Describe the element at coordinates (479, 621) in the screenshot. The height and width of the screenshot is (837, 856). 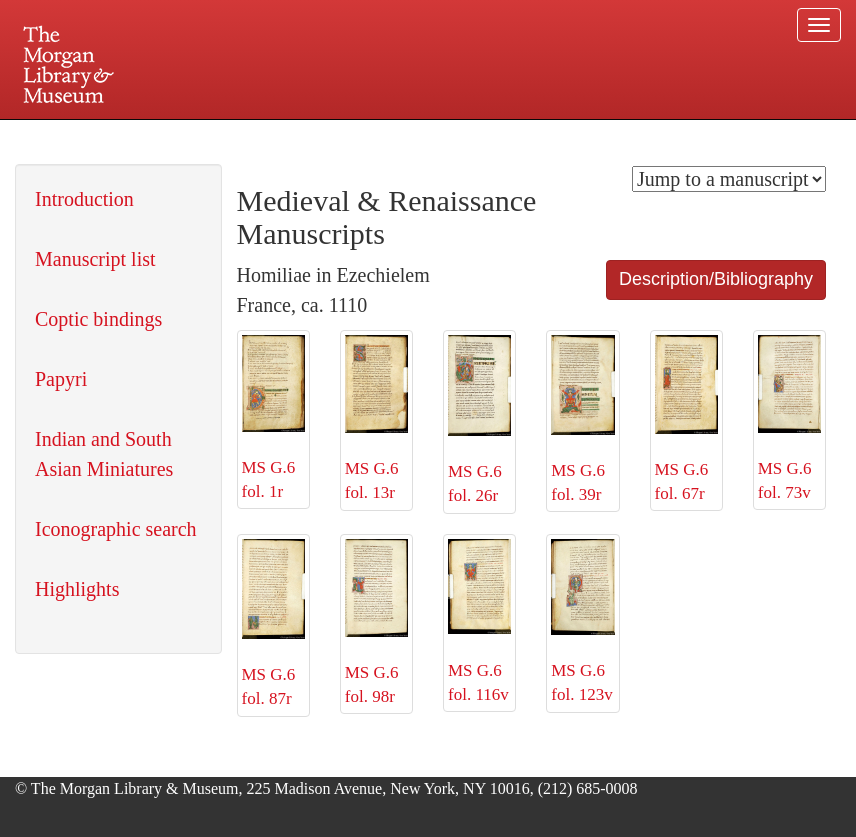
I see `MS G.6 fol. 116v` at that location.